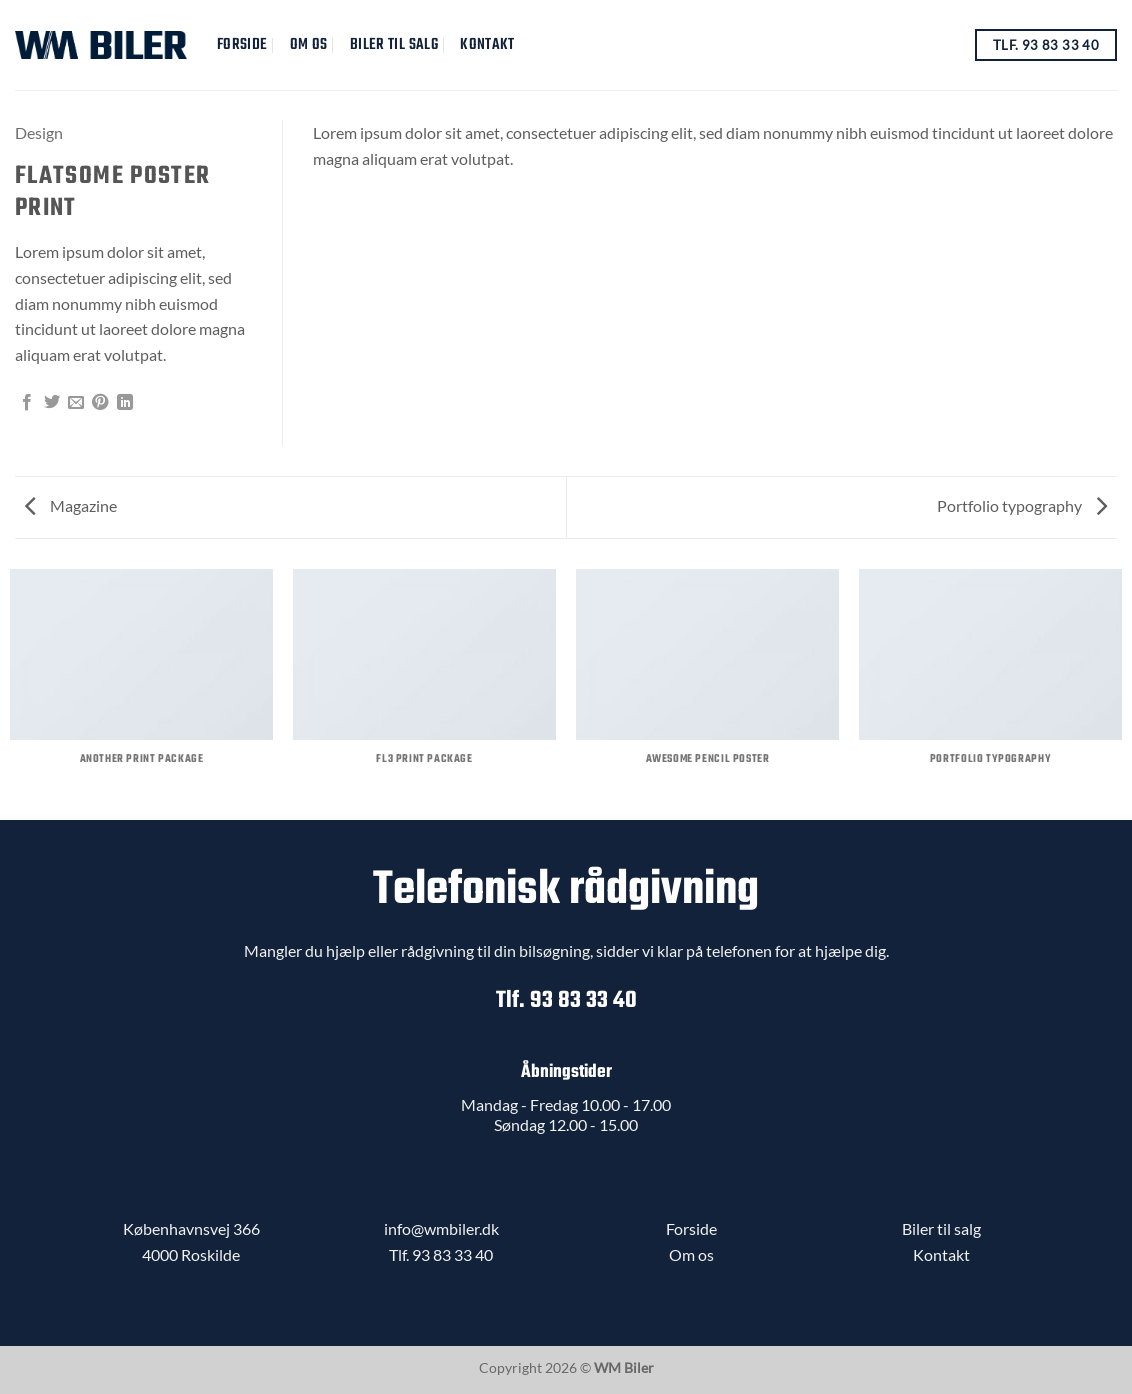 The width and height of the screenshot is (1132, 1394). I want to click on [E-mail en ven], so click(76, 403).